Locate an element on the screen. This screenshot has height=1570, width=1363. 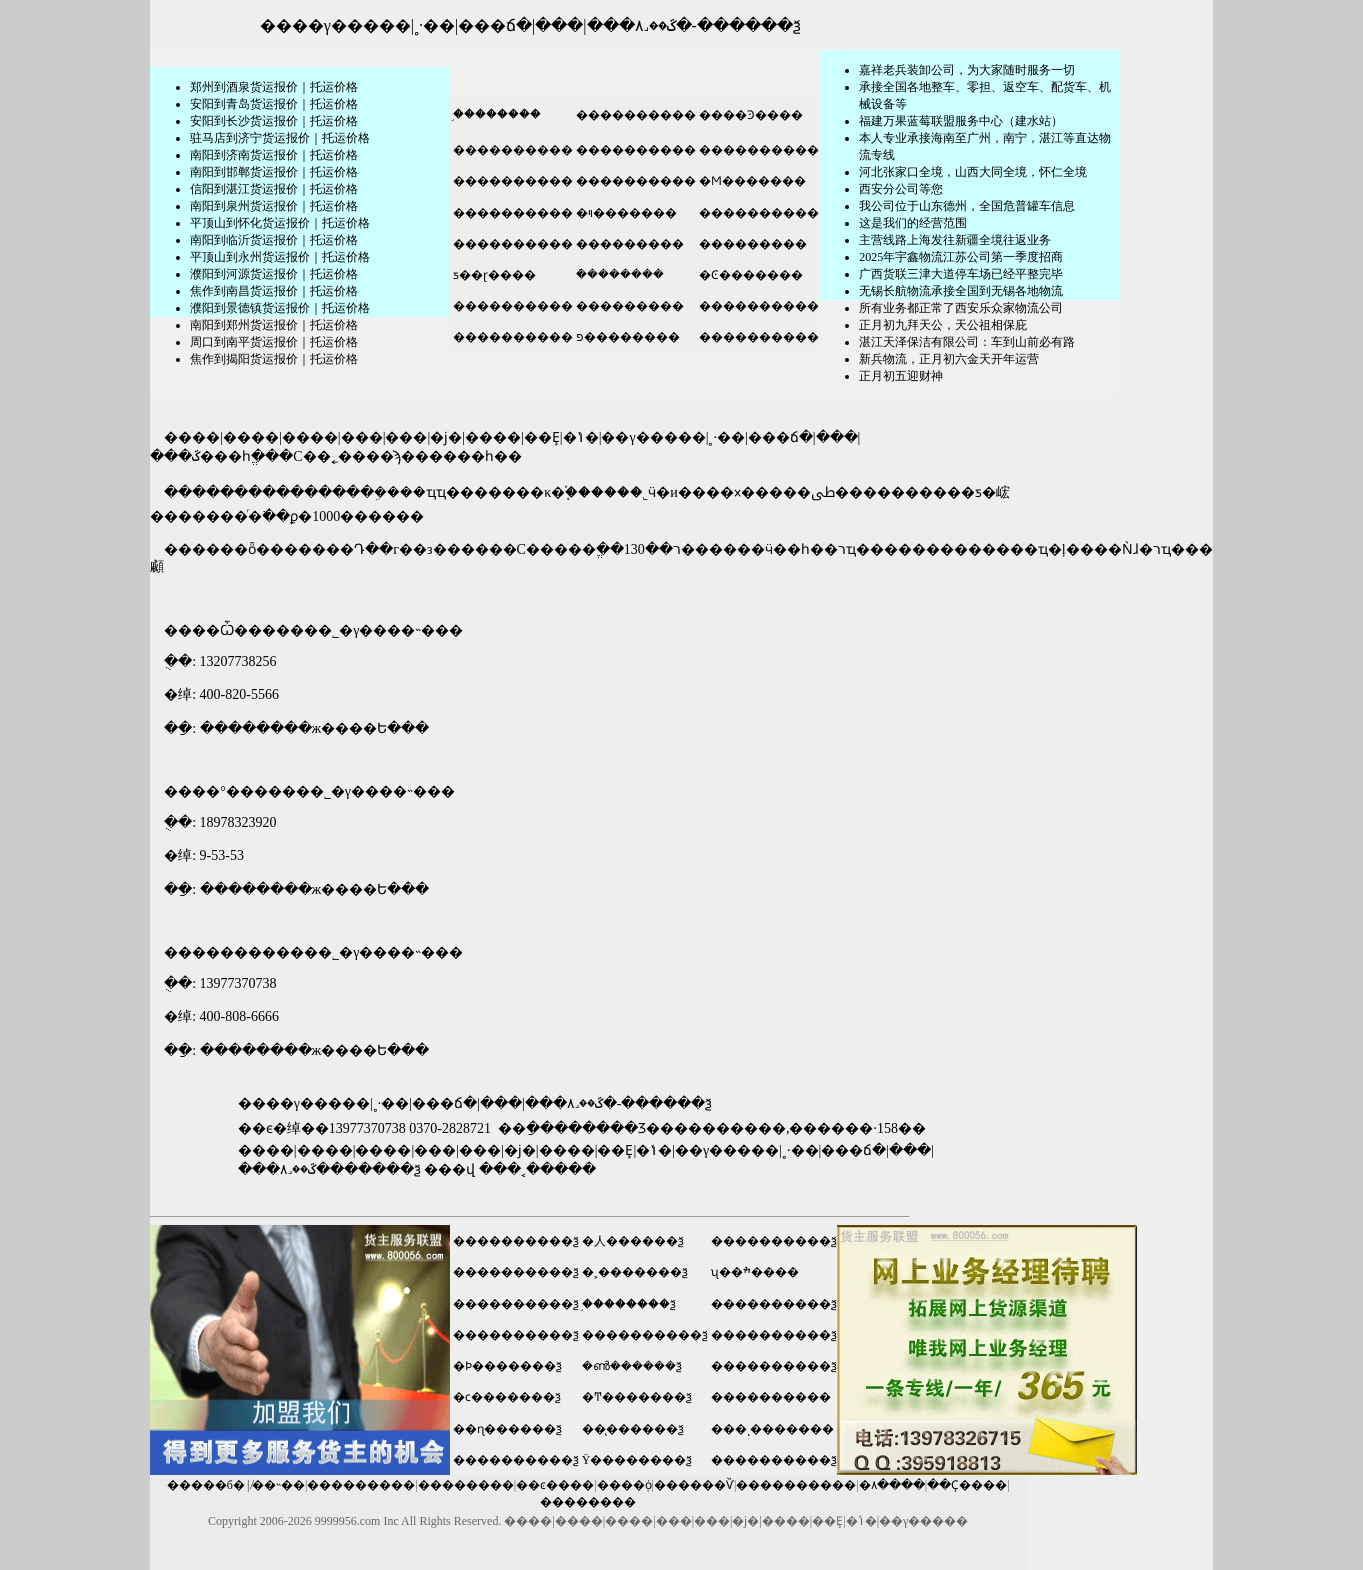
̸��˵�� is located at coordinates (278, 1485).